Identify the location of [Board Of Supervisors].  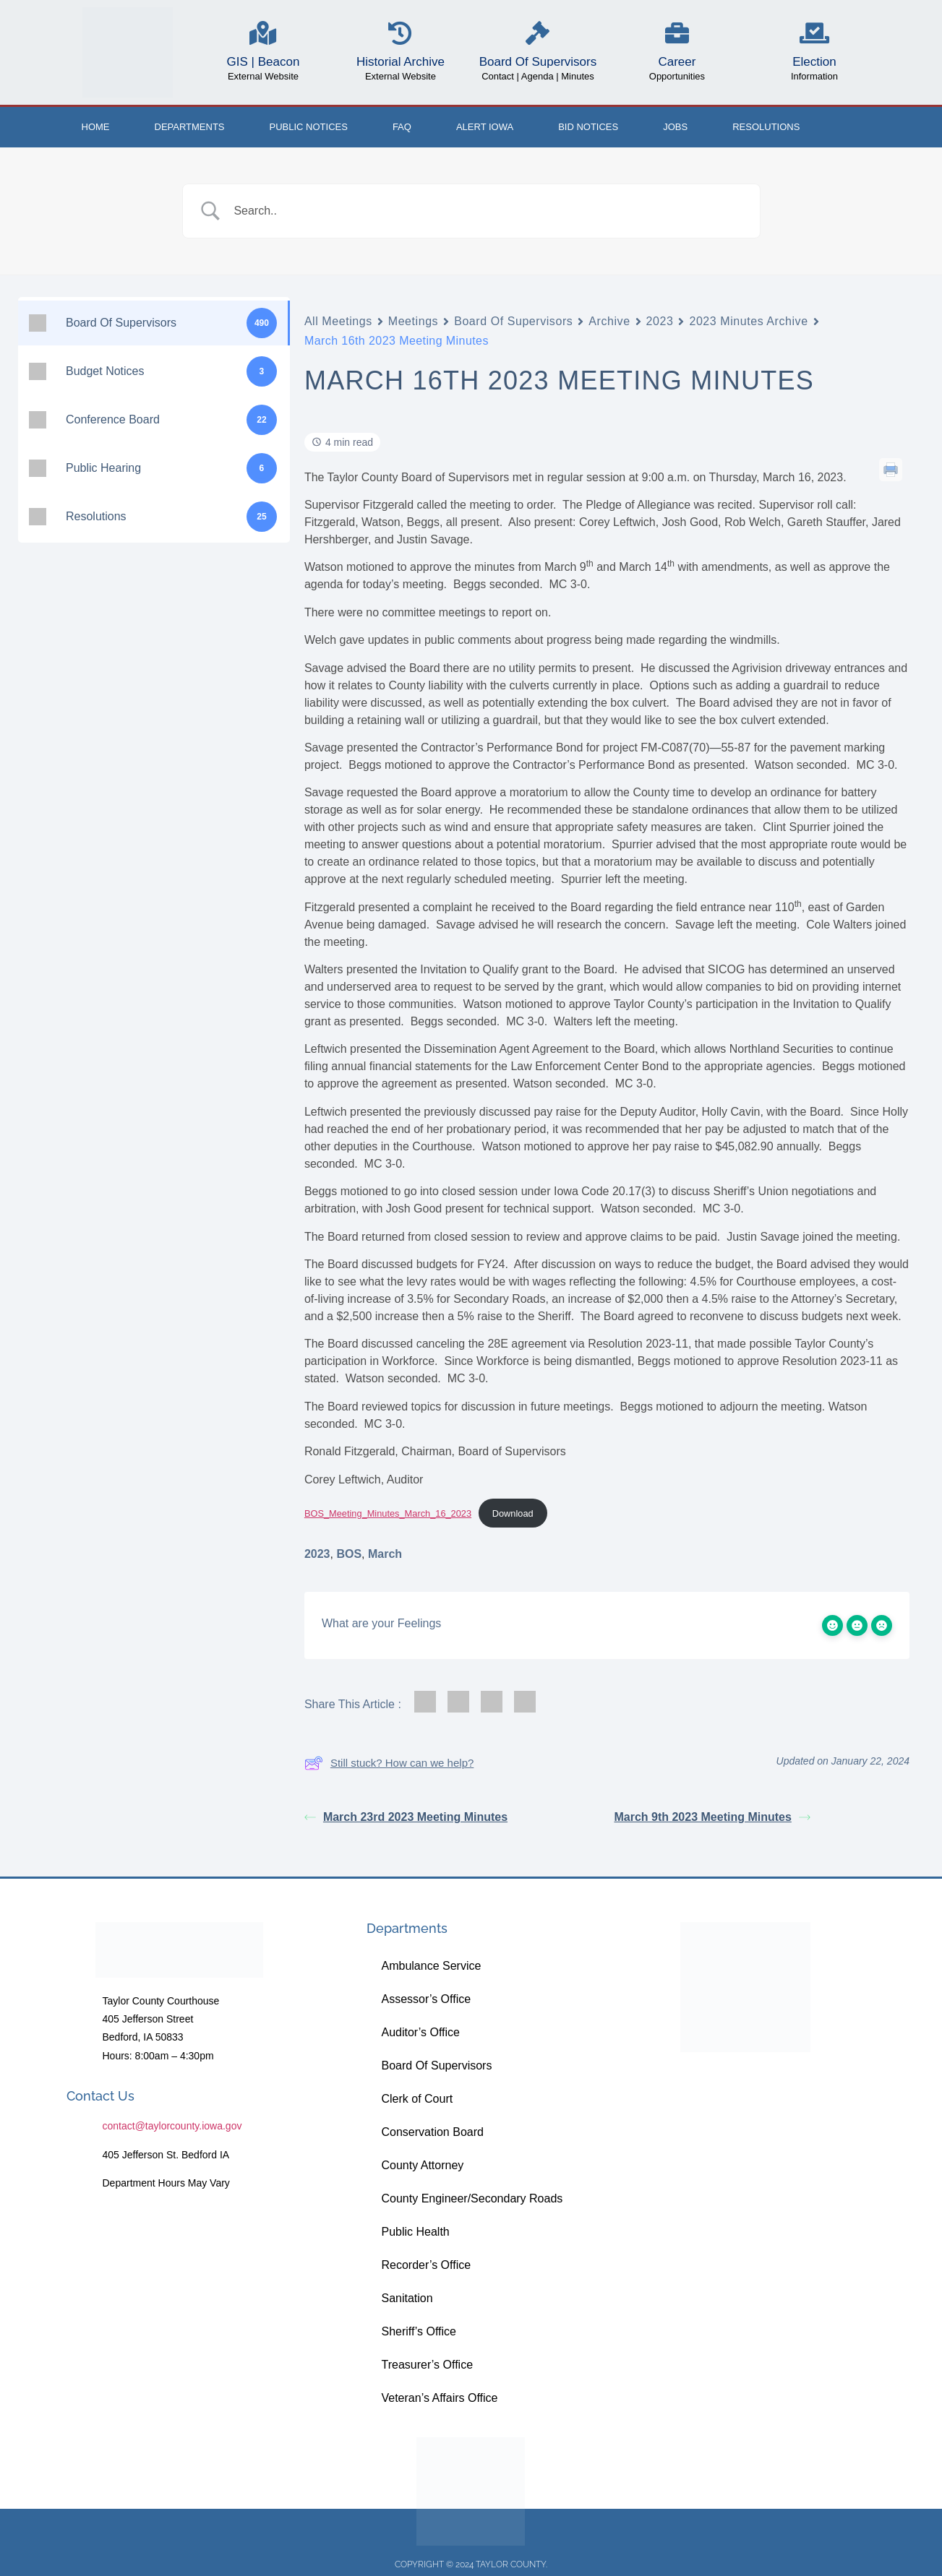
(537, 33).